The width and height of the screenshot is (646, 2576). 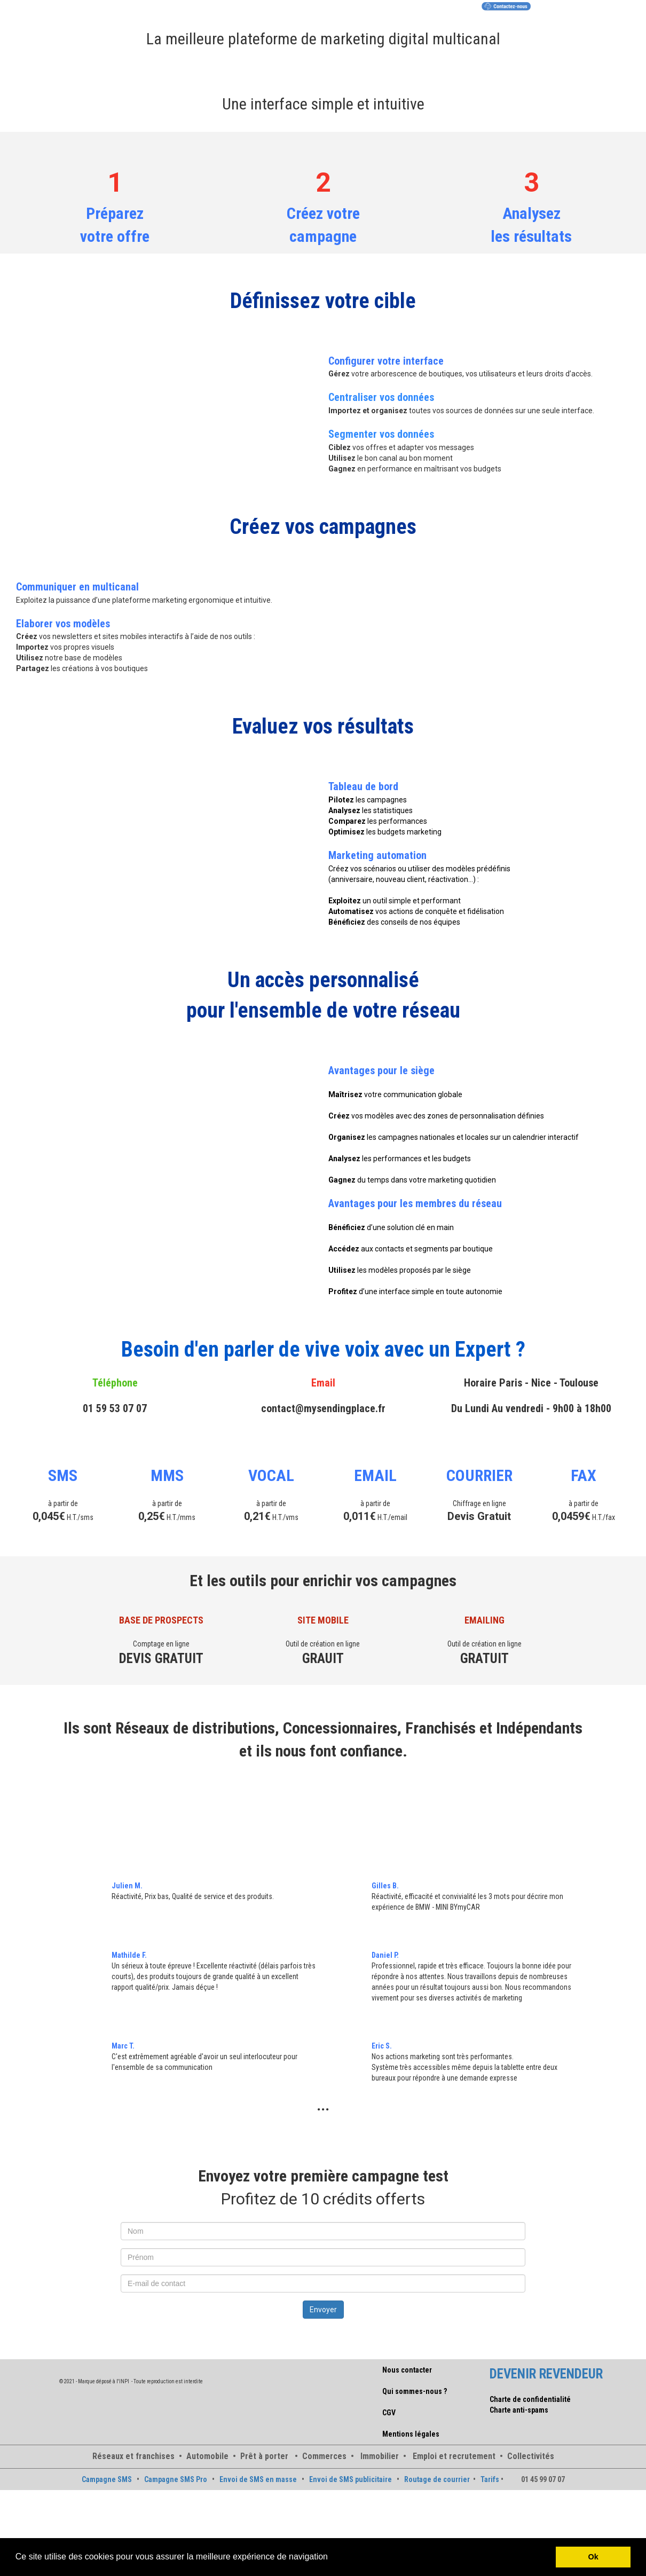 What do you see at coordinates (258, 2479) in the screenshot?
I see `Envoi de SMS en masse` at bounding box center [258, 2479].